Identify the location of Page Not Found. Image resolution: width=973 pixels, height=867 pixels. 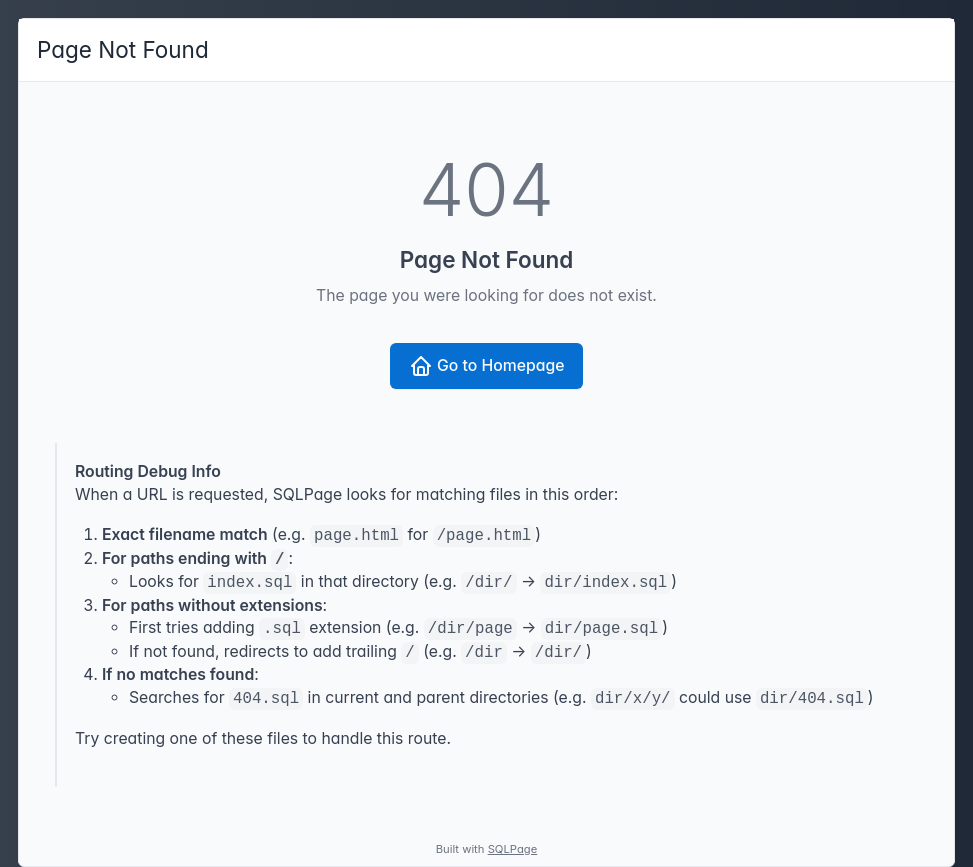
(123, 49).